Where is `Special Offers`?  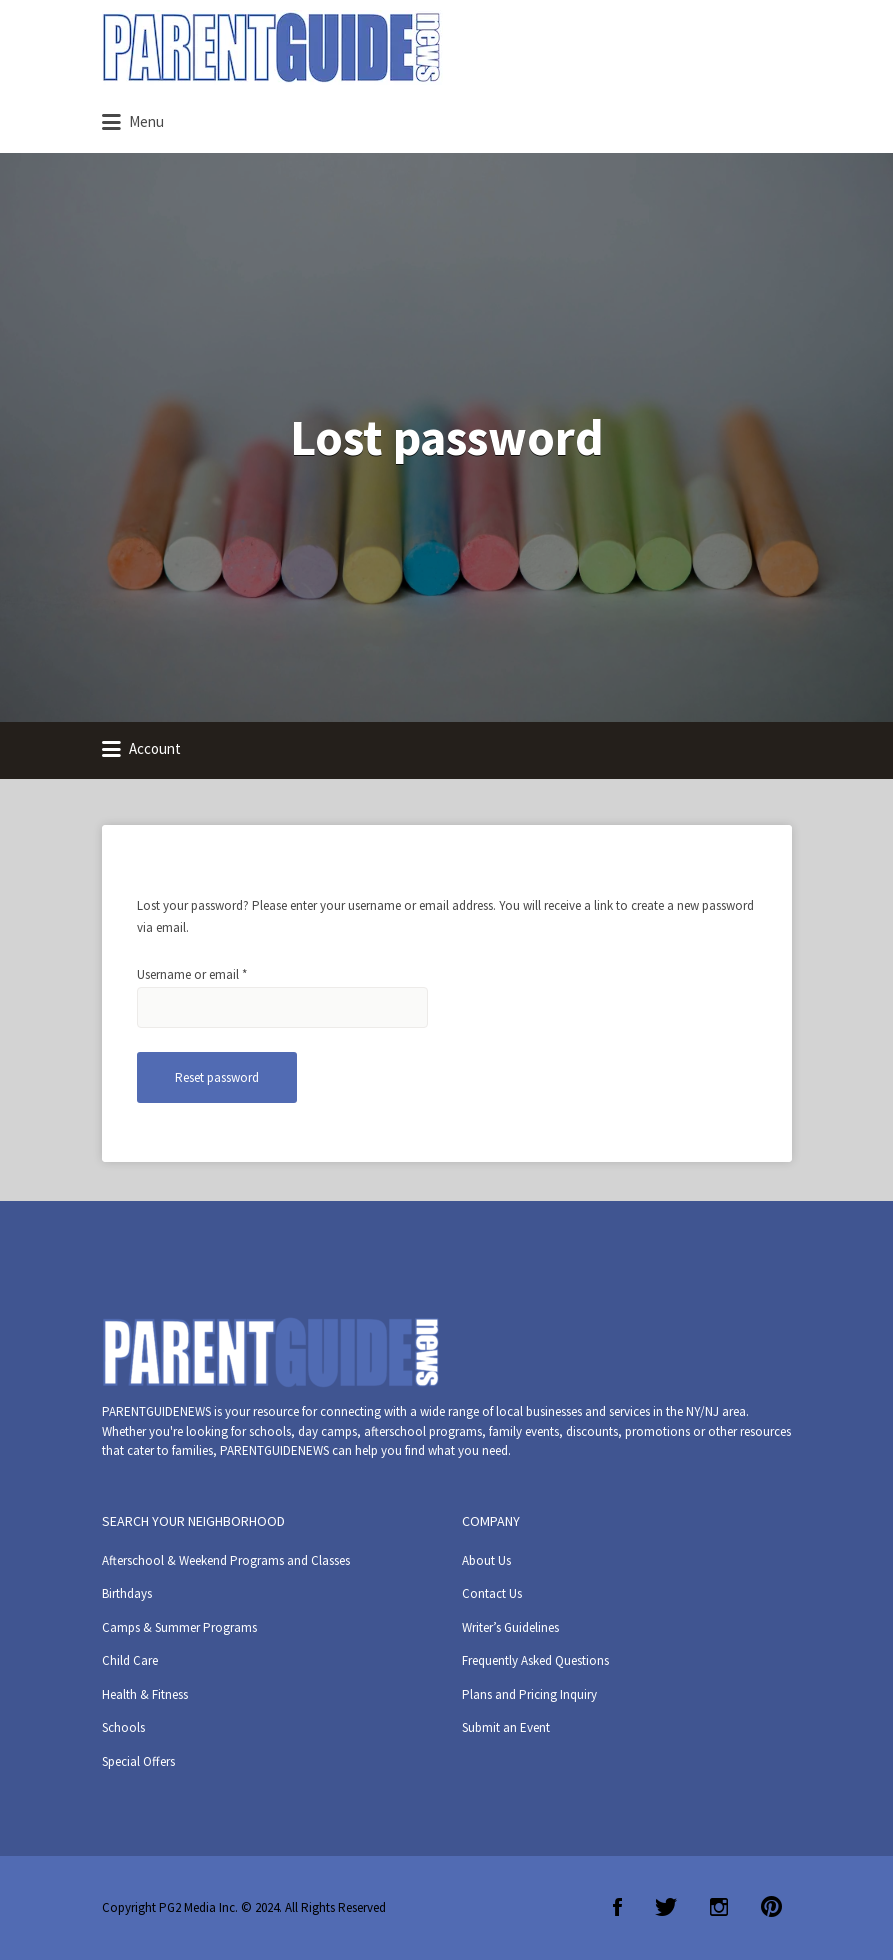 Special Offers is located at coordinates (138, 1761).